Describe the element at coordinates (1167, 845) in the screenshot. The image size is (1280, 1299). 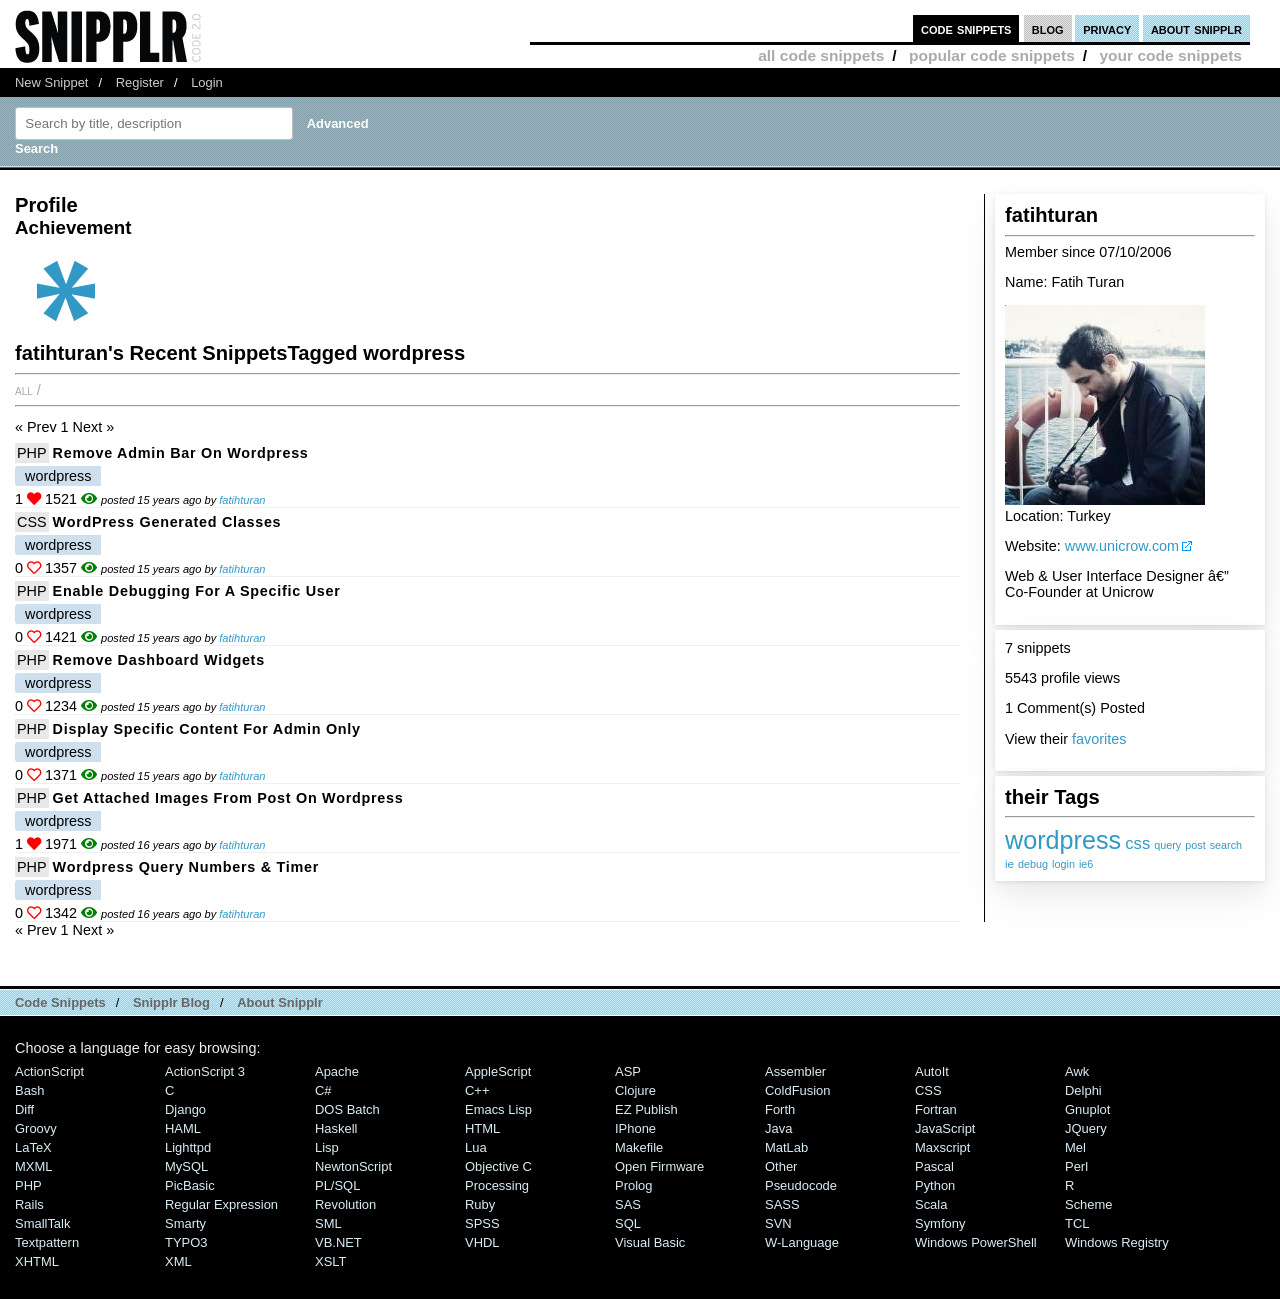
I see `query` at that location.